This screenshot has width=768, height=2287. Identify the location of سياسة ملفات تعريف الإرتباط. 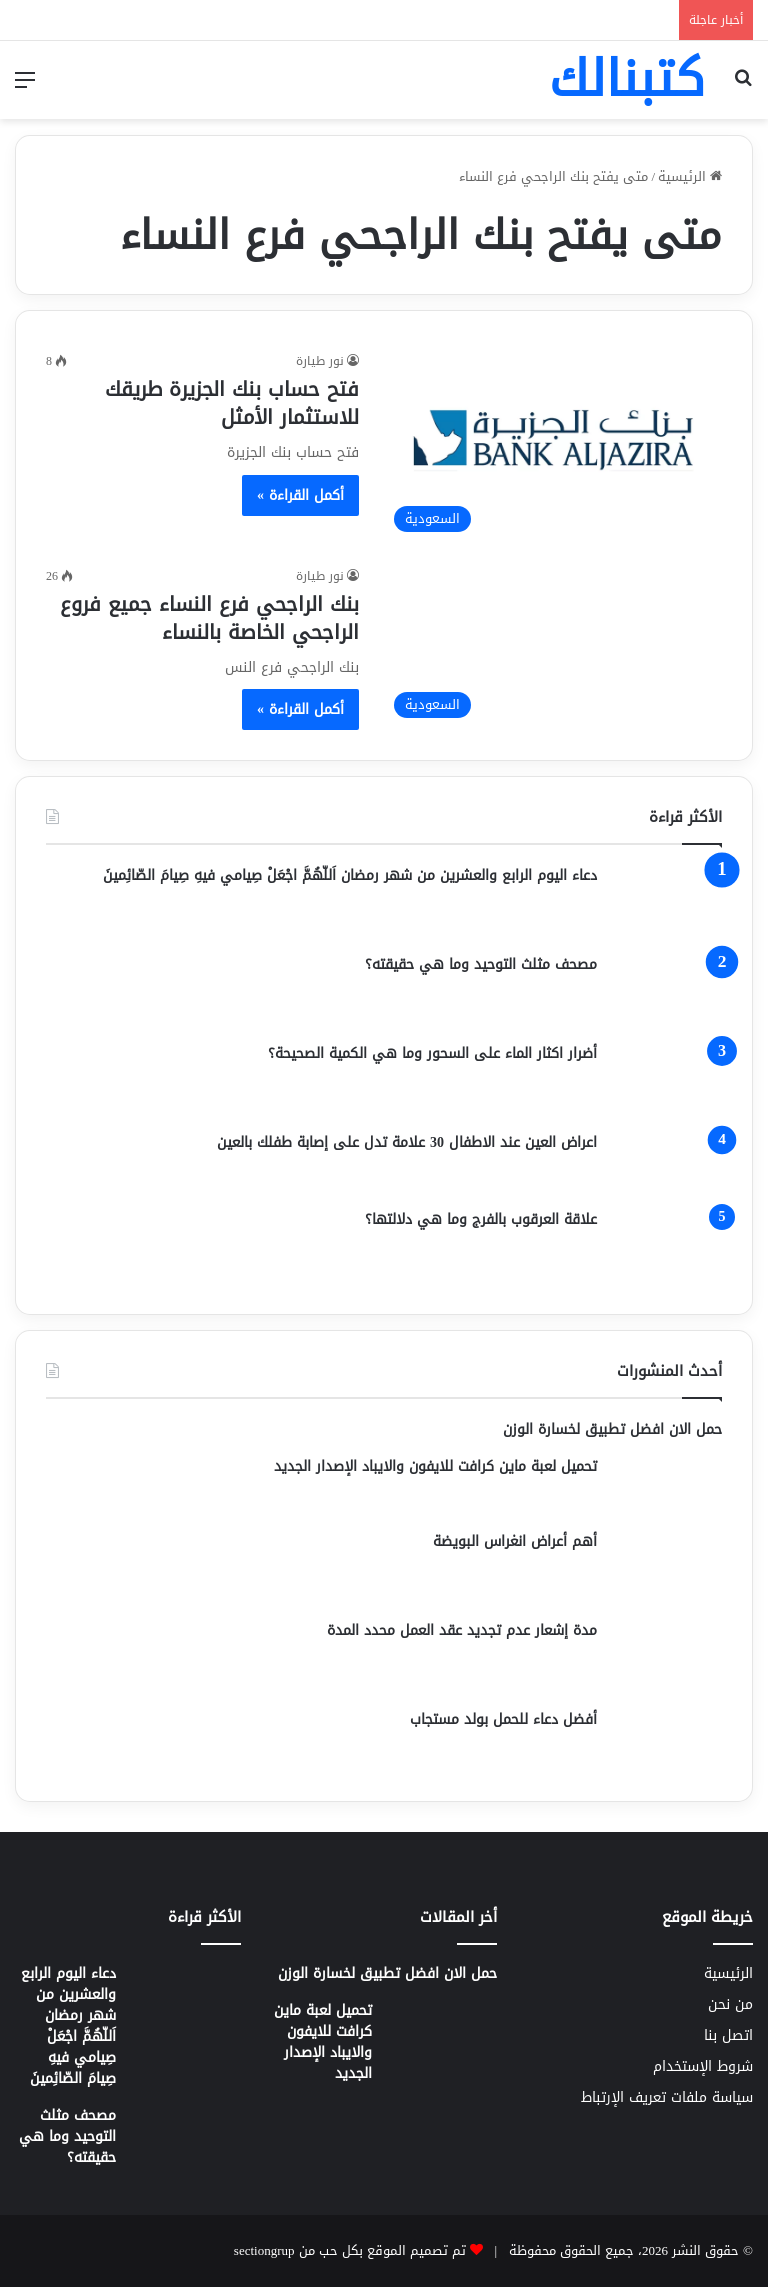
(667, 2097).